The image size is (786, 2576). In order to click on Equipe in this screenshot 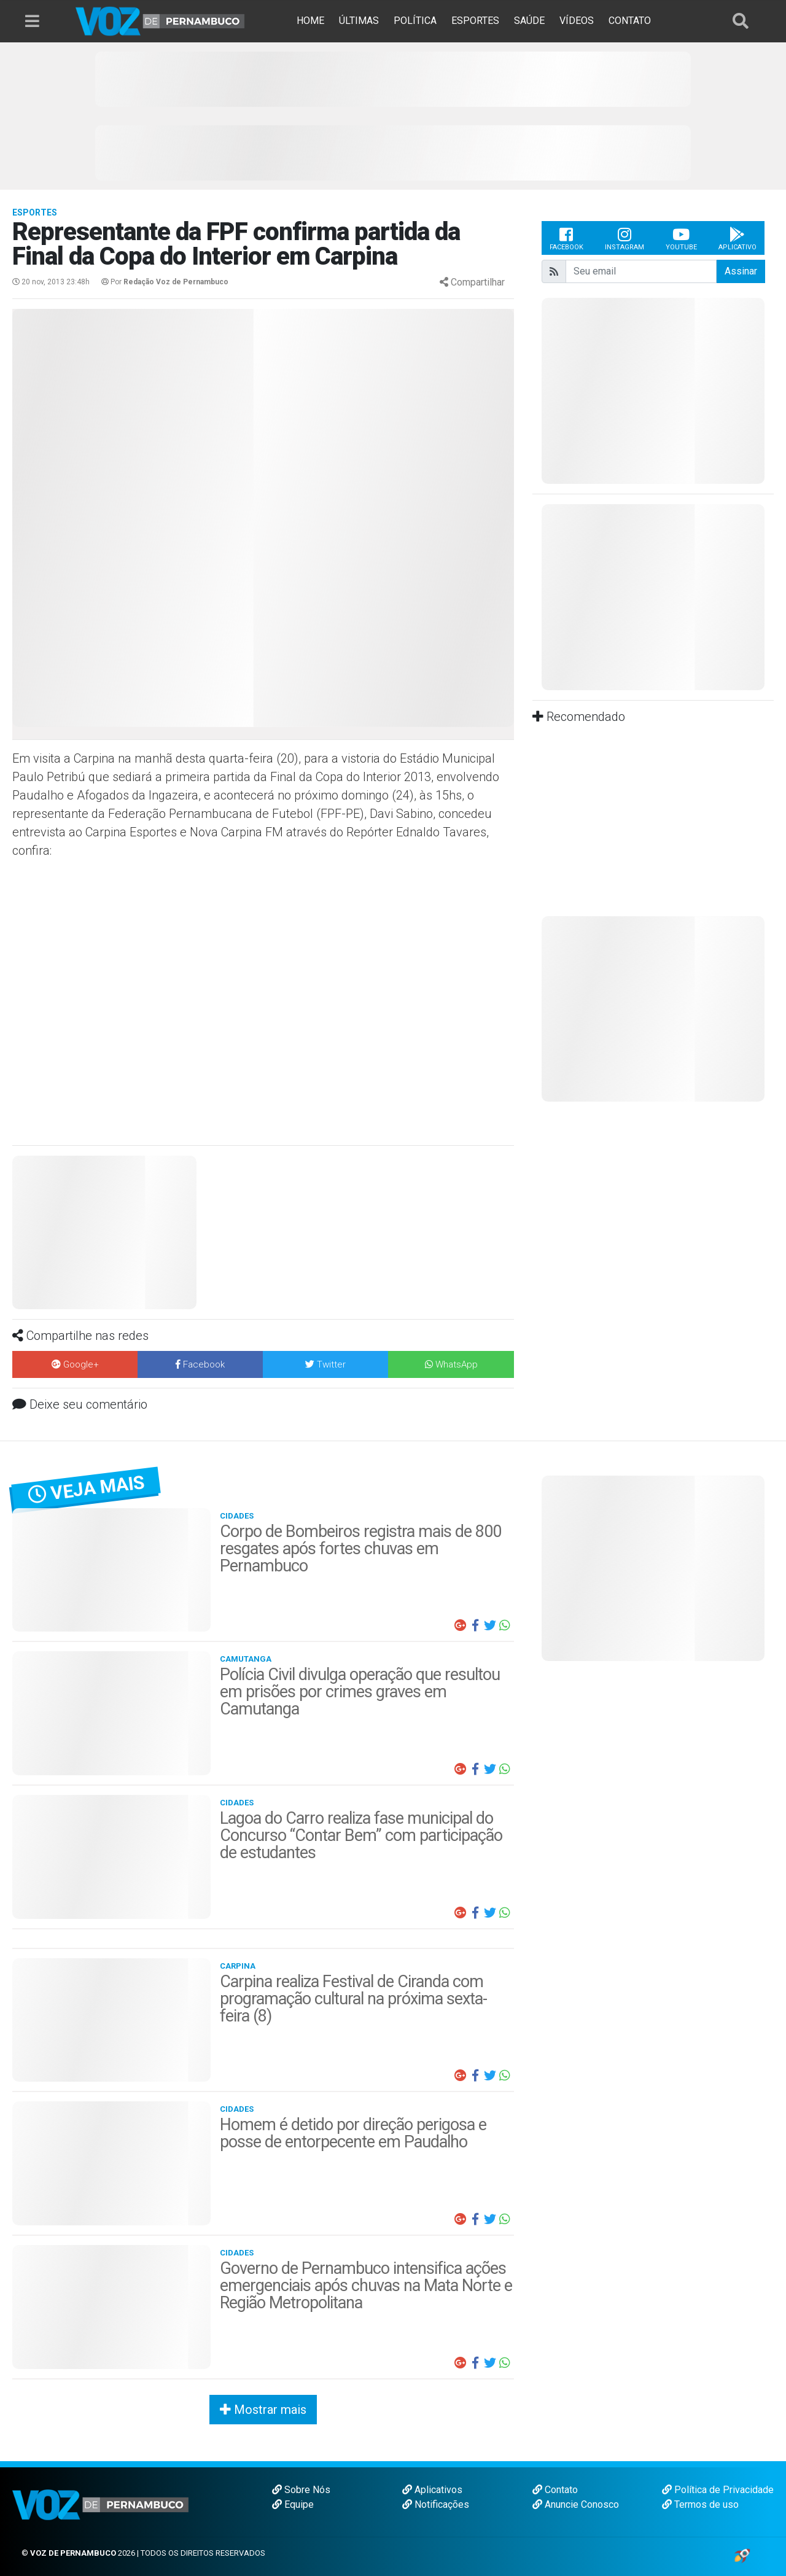, I will do `click(293, 2504)`.